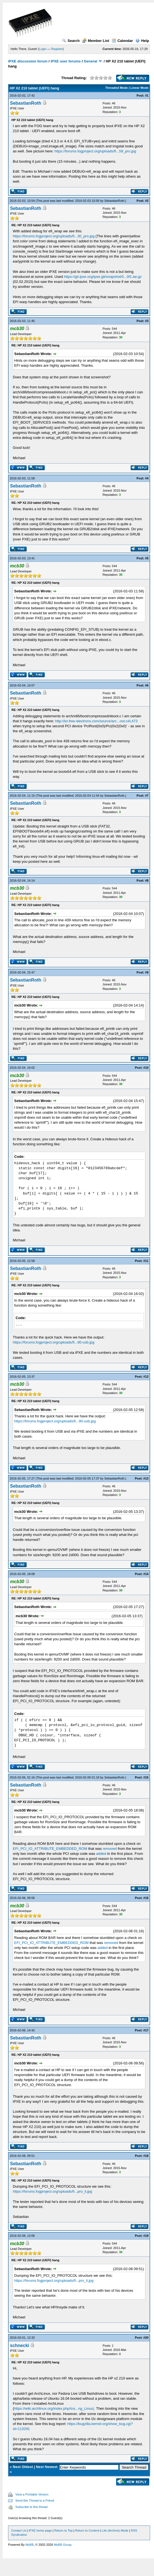  Describe the element at coordinates (115, 2530) in the screenshot. I see `Lite (Archive) Mode` at that location.